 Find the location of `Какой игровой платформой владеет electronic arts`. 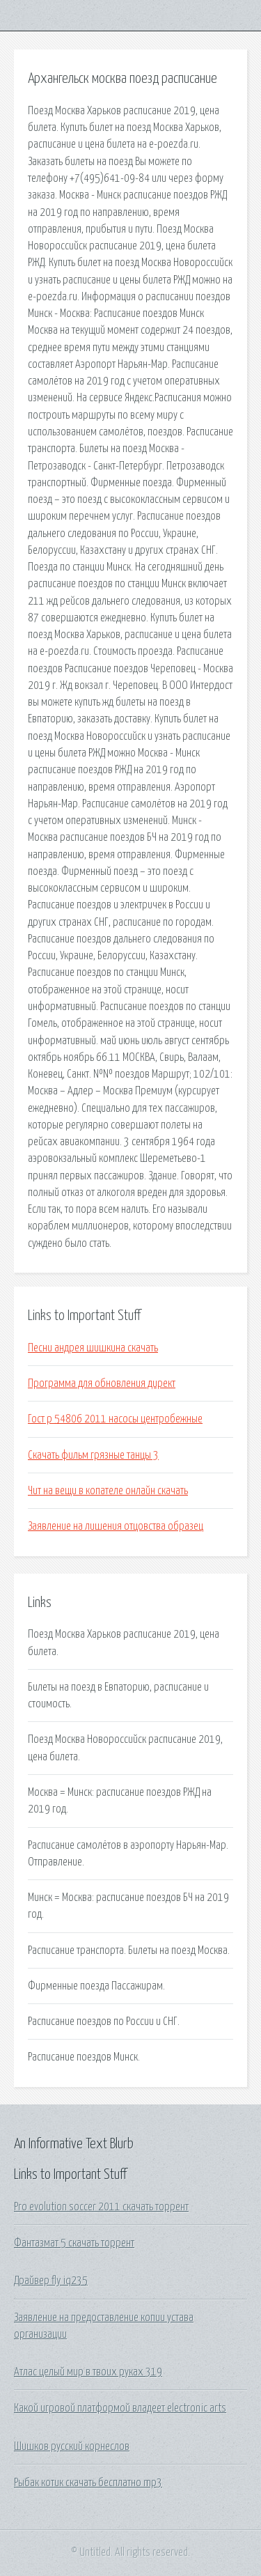

Какой игровой платформой владеет electronic arts is located at coordinates (120, 2408).